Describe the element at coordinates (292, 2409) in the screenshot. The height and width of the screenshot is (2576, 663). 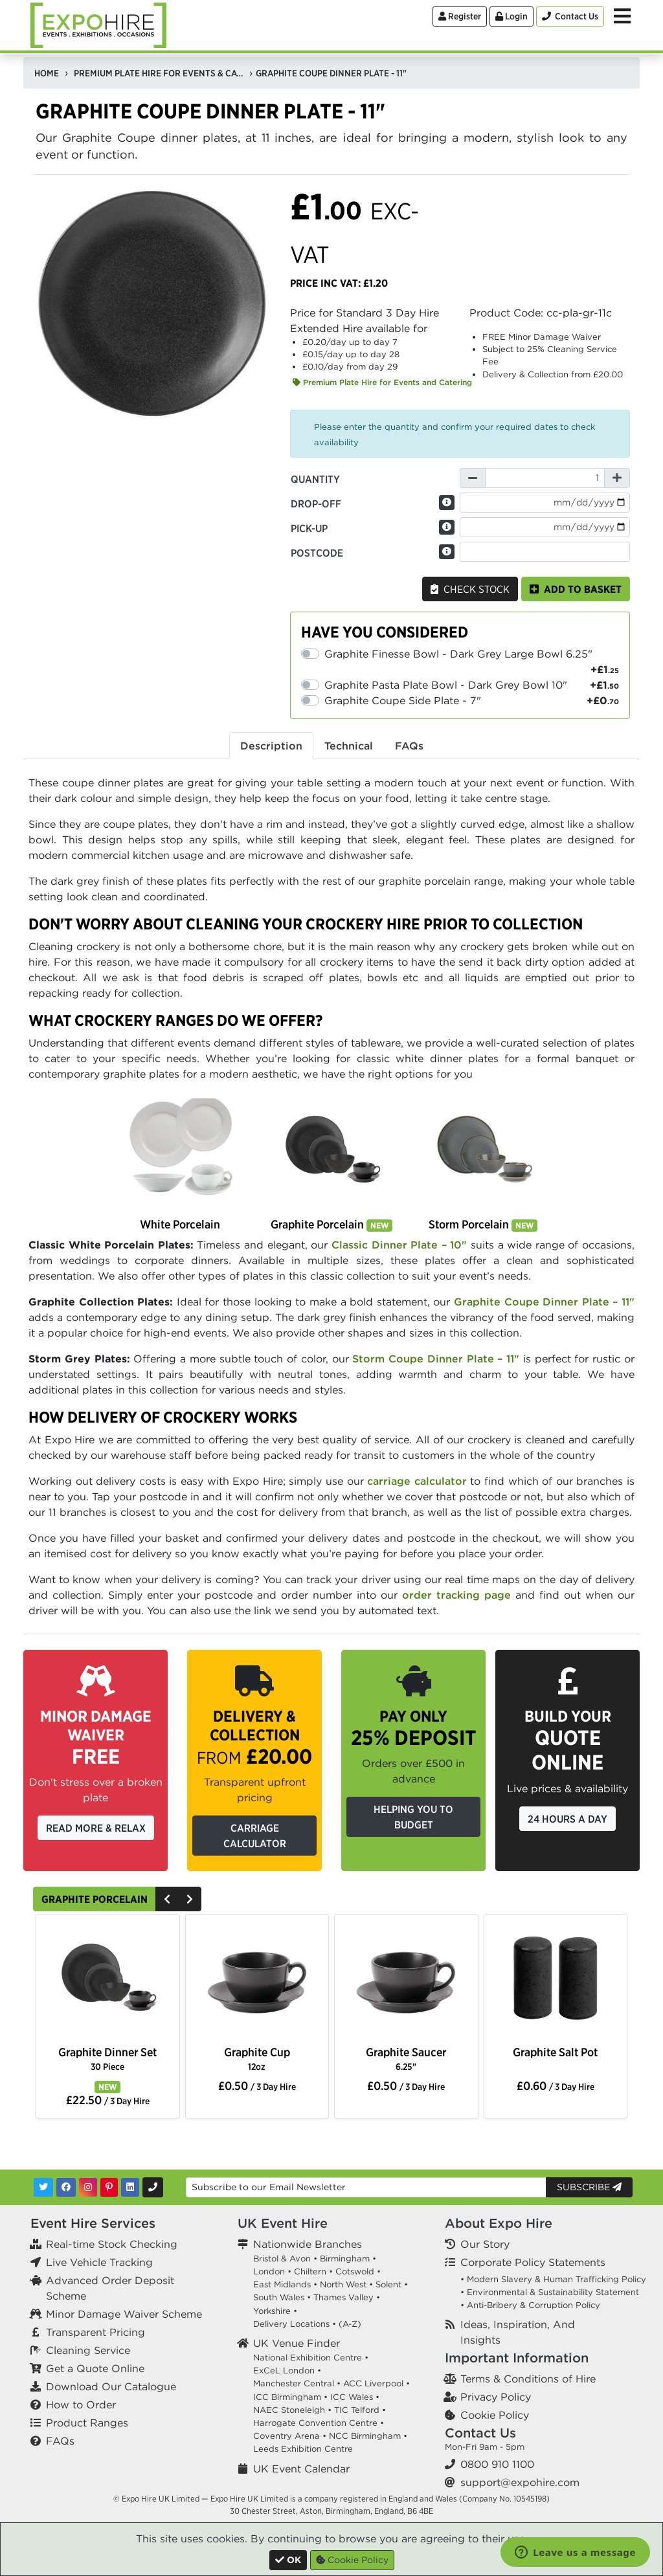
I see `NAEC Stoneleigh •` at that location.